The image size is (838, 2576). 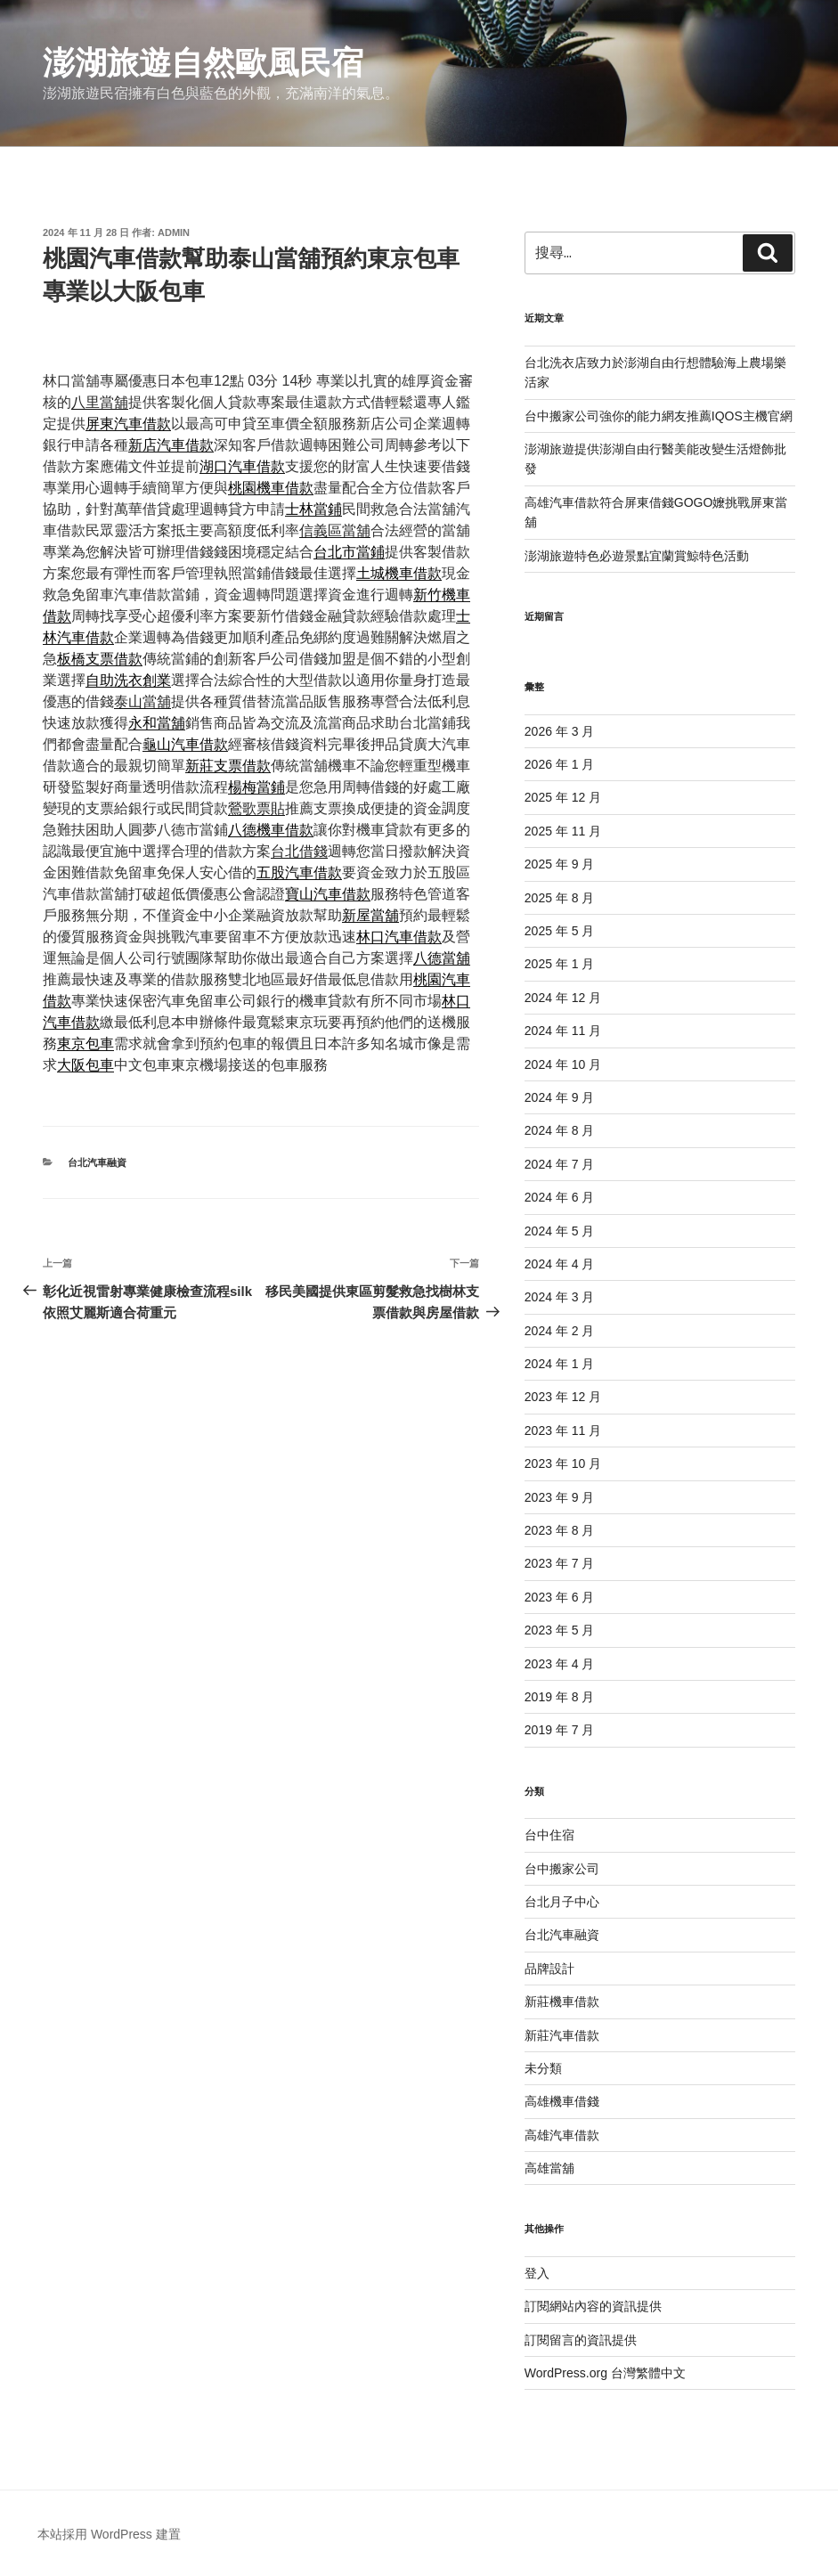 What do you see at coordinates (560, 1297) in the screenshot?
I see `2024 年 3 月` at bounding box center [560, 1297].